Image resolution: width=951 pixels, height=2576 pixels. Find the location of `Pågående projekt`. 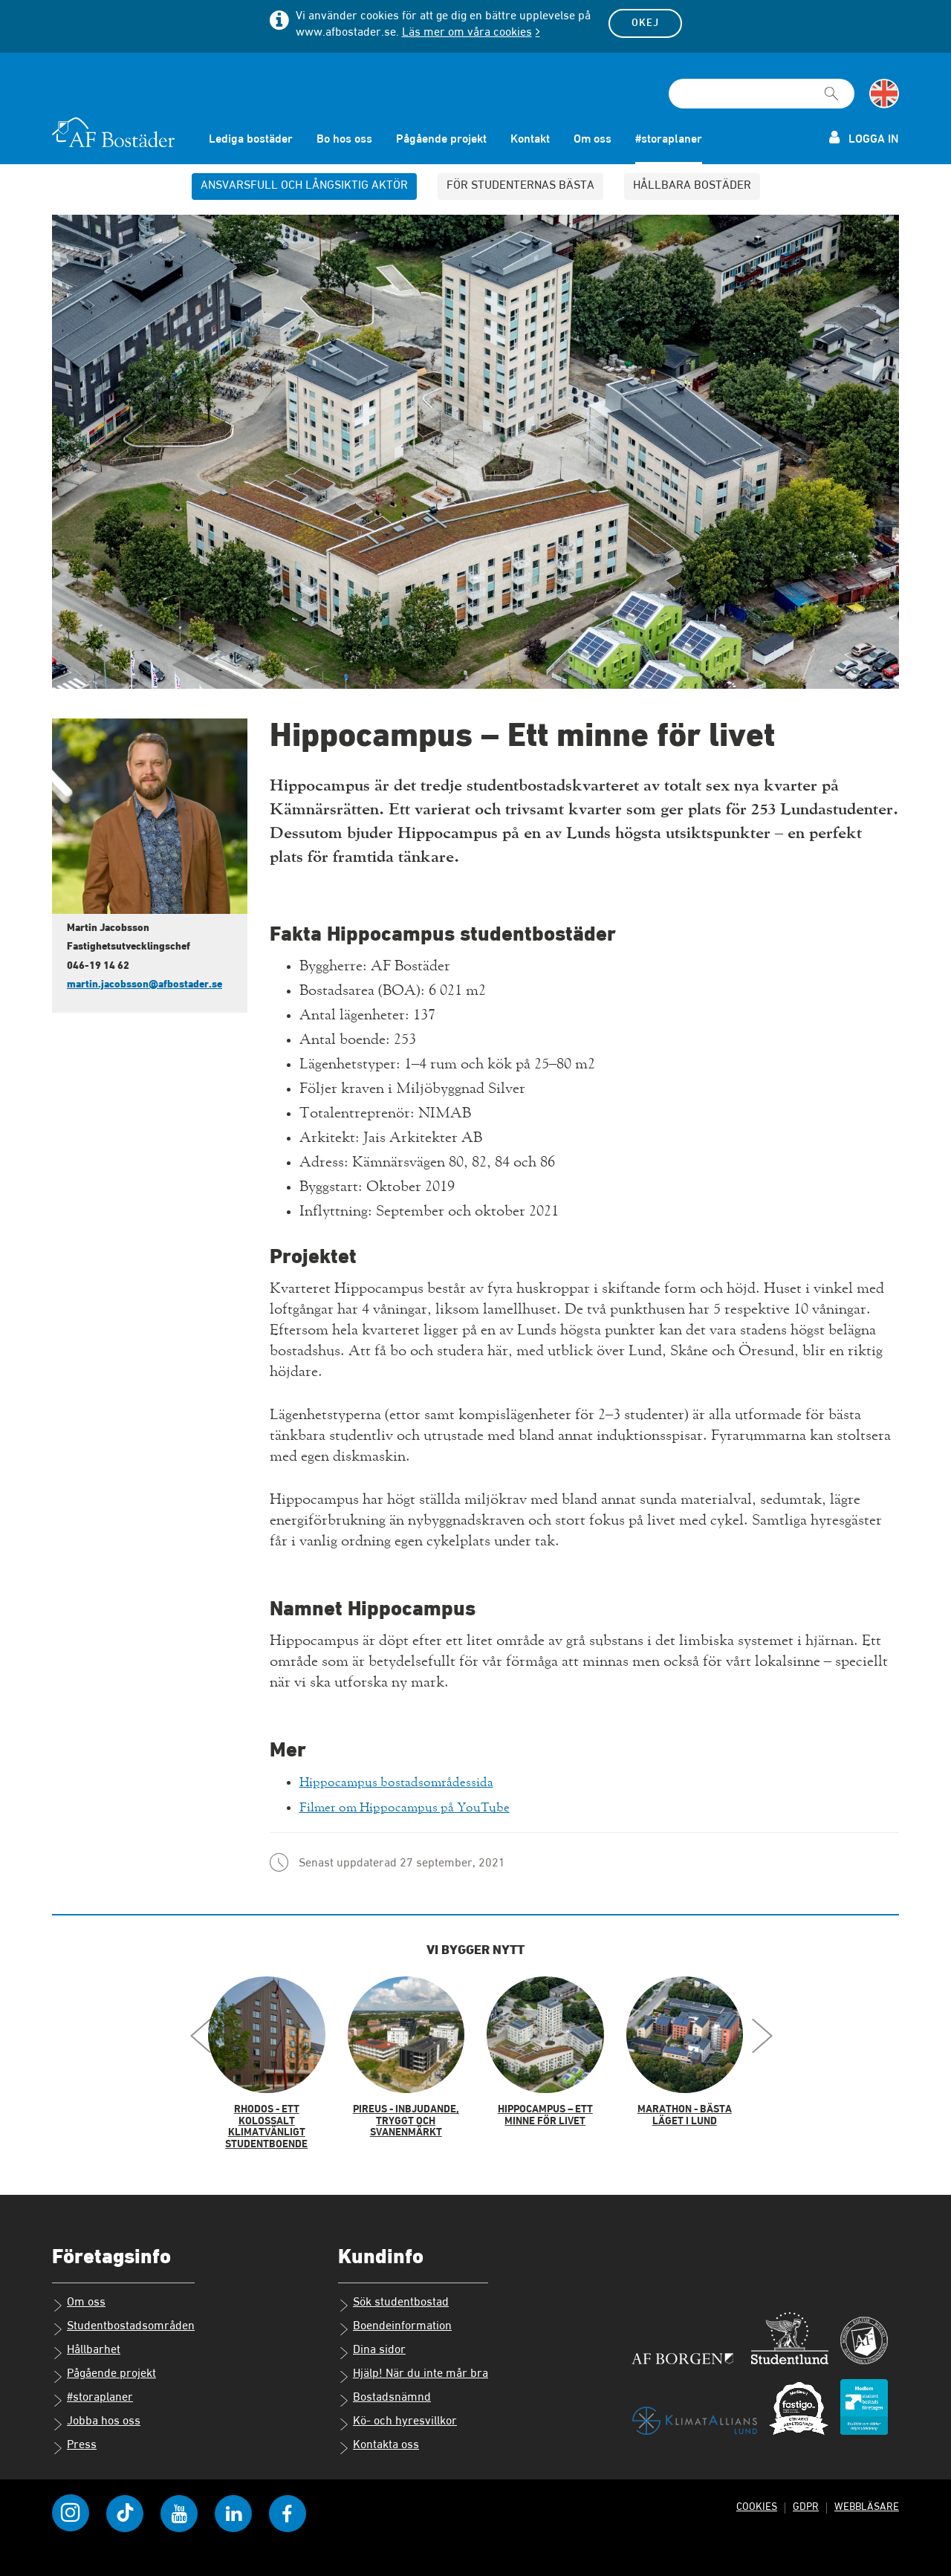

Pågående projekt is located at coordinates (441, 136).